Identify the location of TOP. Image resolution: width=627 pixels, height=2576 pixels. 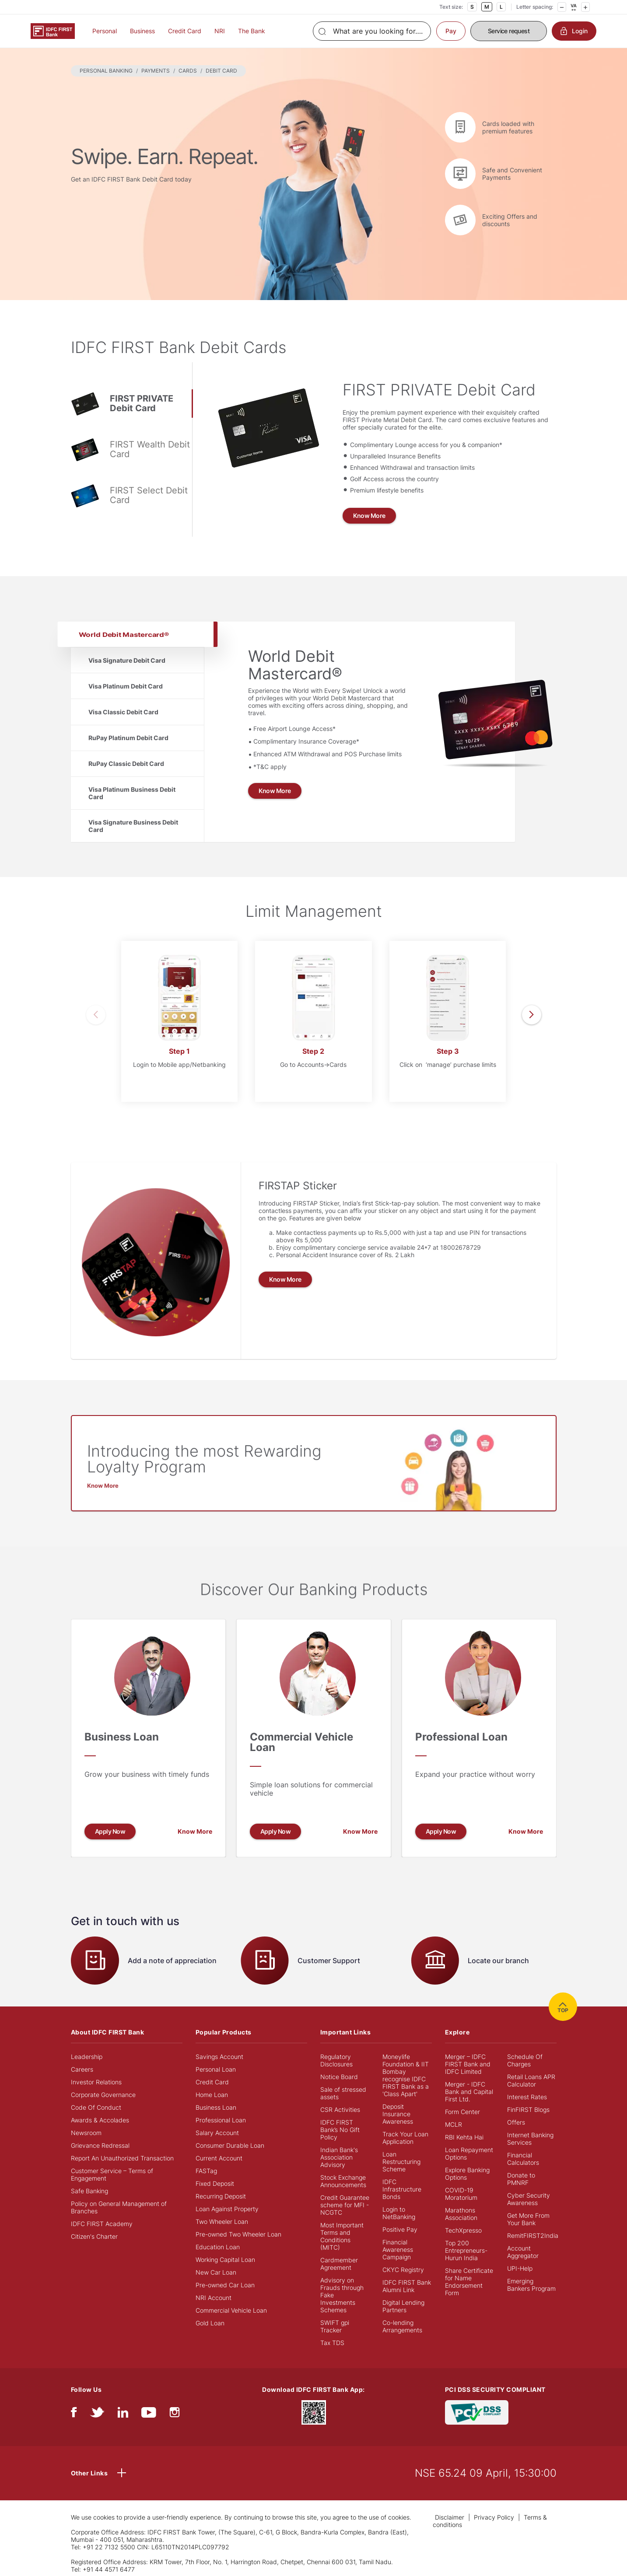
(562, 2006).